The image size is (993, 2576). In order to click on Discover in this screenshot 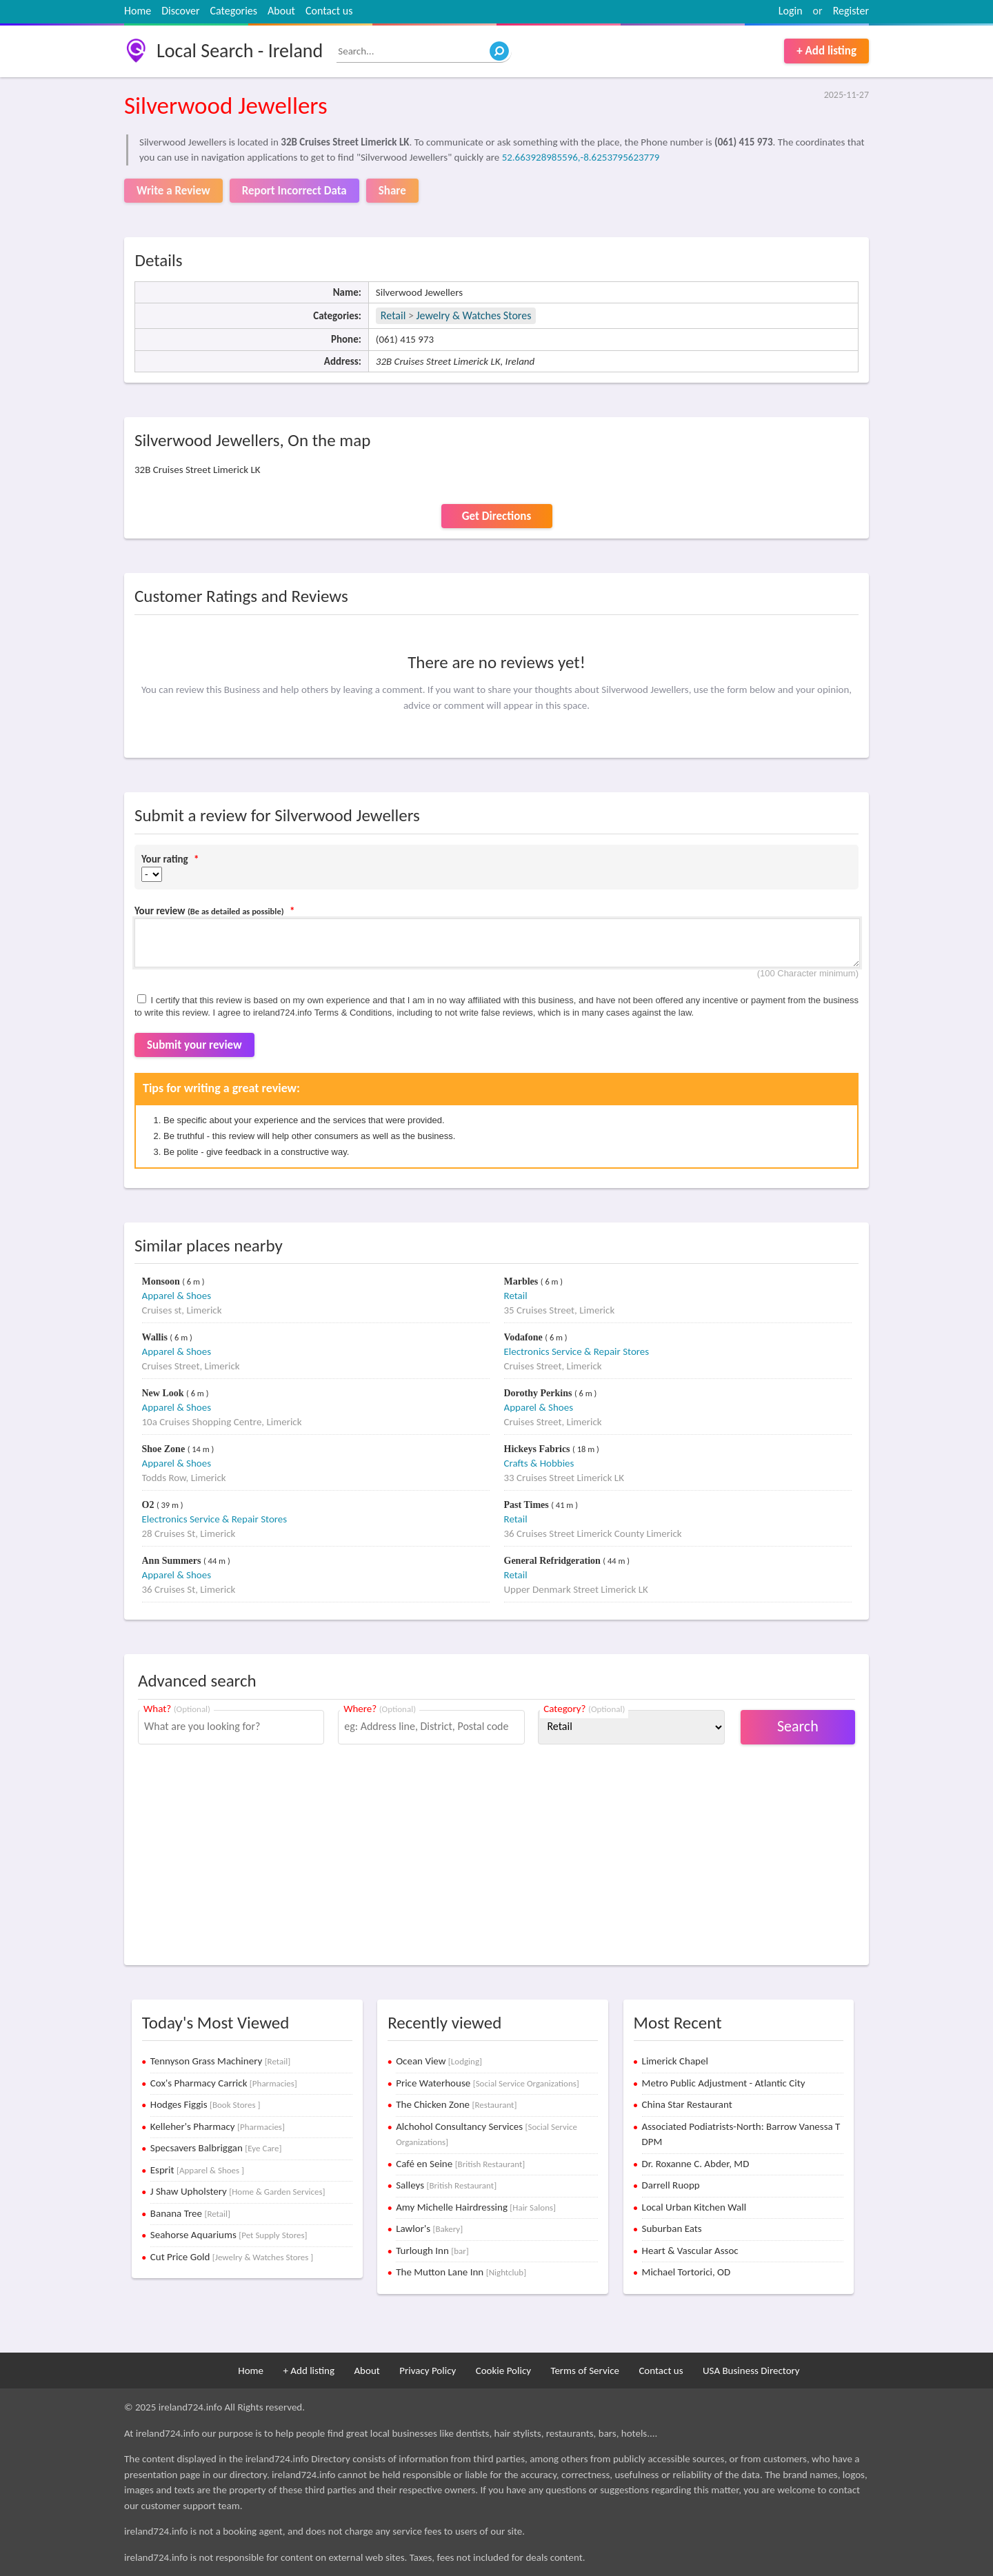, I will do `click(180, 10)`.